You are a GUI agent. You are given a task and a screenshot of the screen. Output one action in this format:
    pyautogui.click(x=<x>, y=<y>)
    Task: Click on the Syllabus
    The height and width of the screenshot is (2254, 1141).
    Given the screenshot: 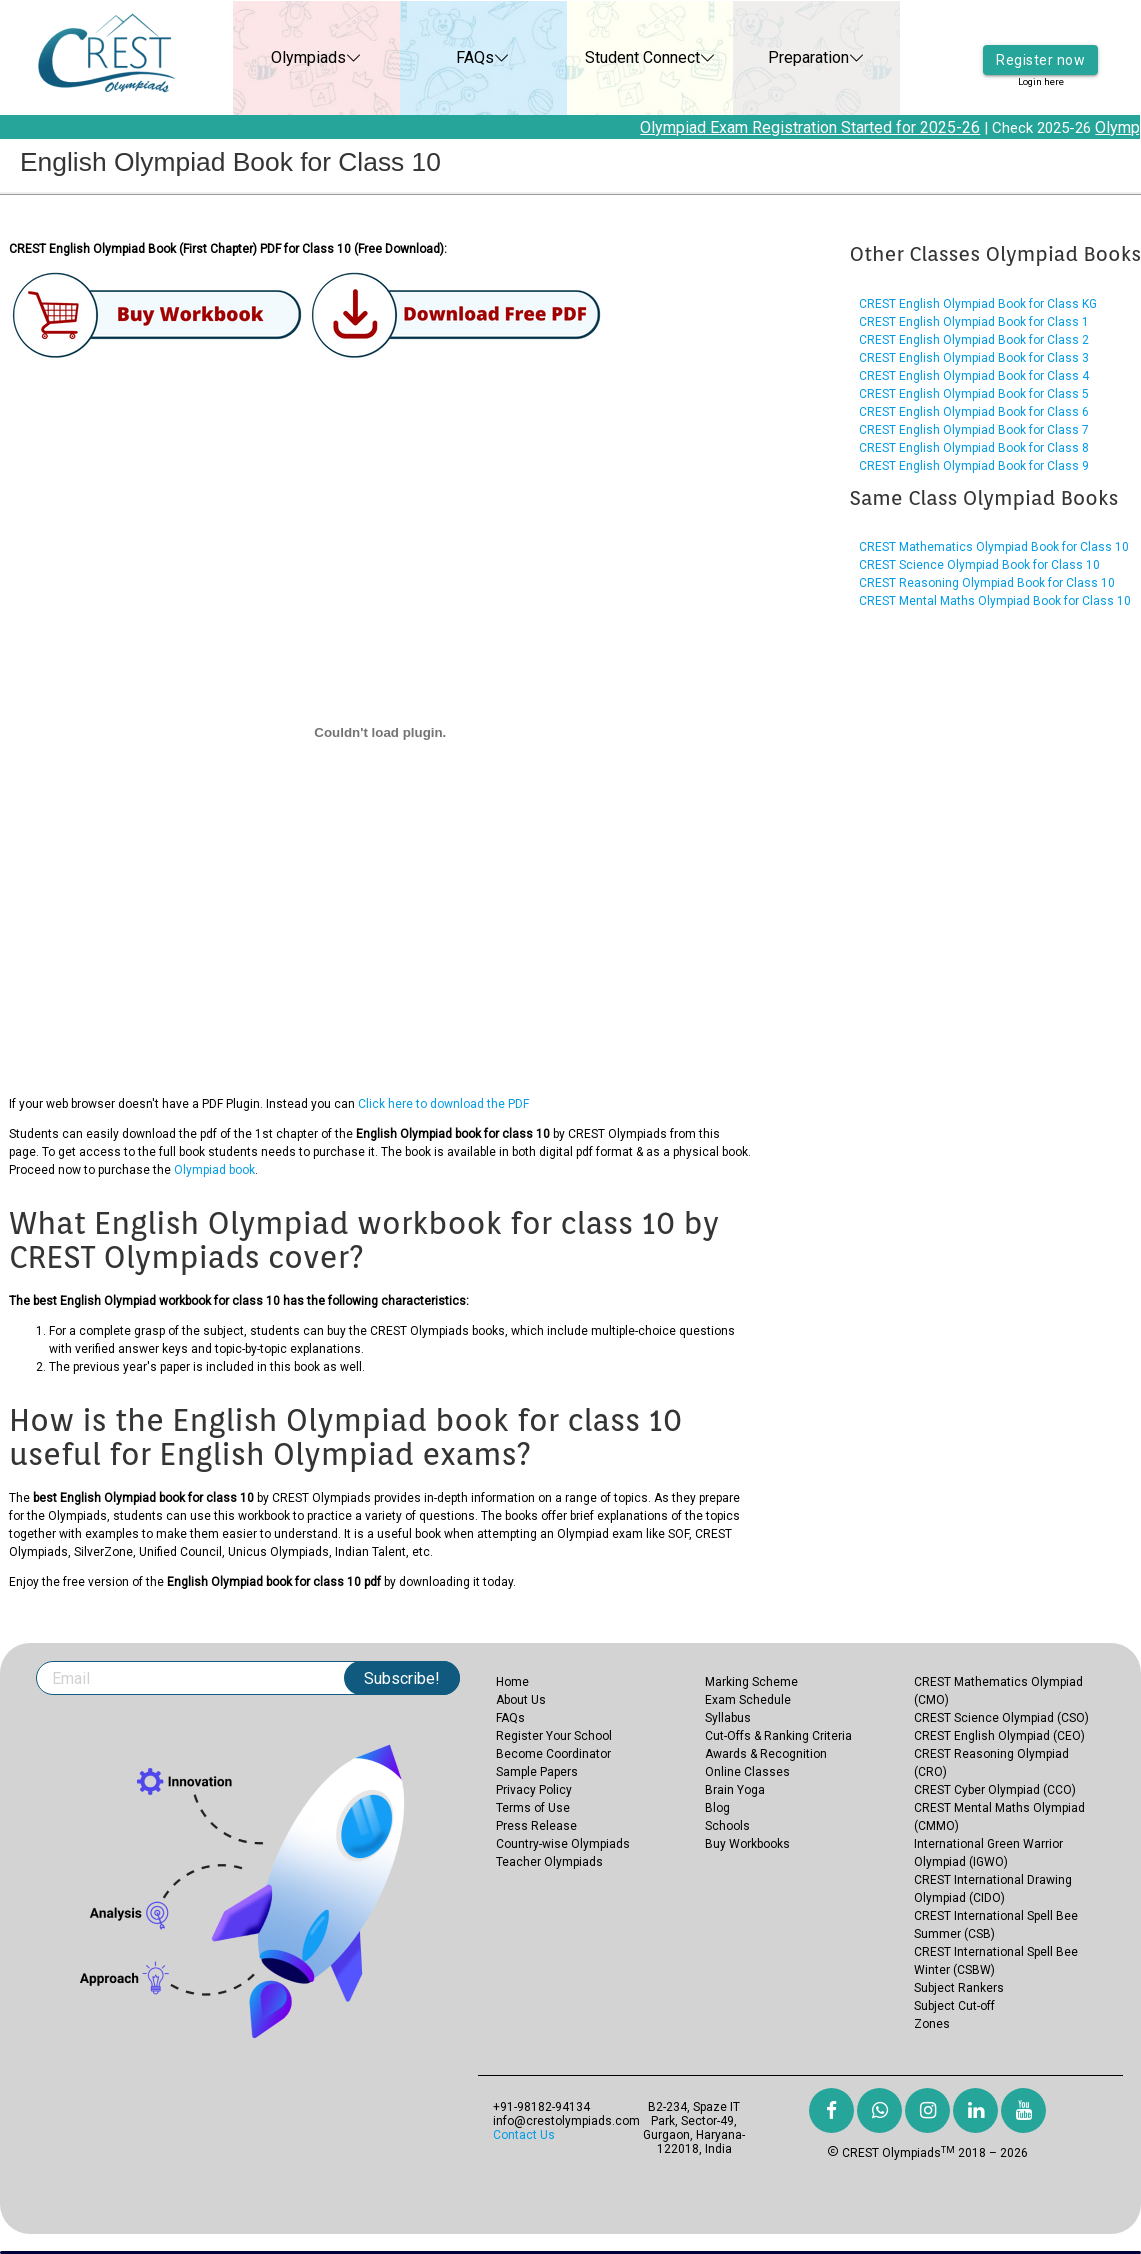 What is the action you would take?
    pyautogui.click(x=728, y=1718)
    